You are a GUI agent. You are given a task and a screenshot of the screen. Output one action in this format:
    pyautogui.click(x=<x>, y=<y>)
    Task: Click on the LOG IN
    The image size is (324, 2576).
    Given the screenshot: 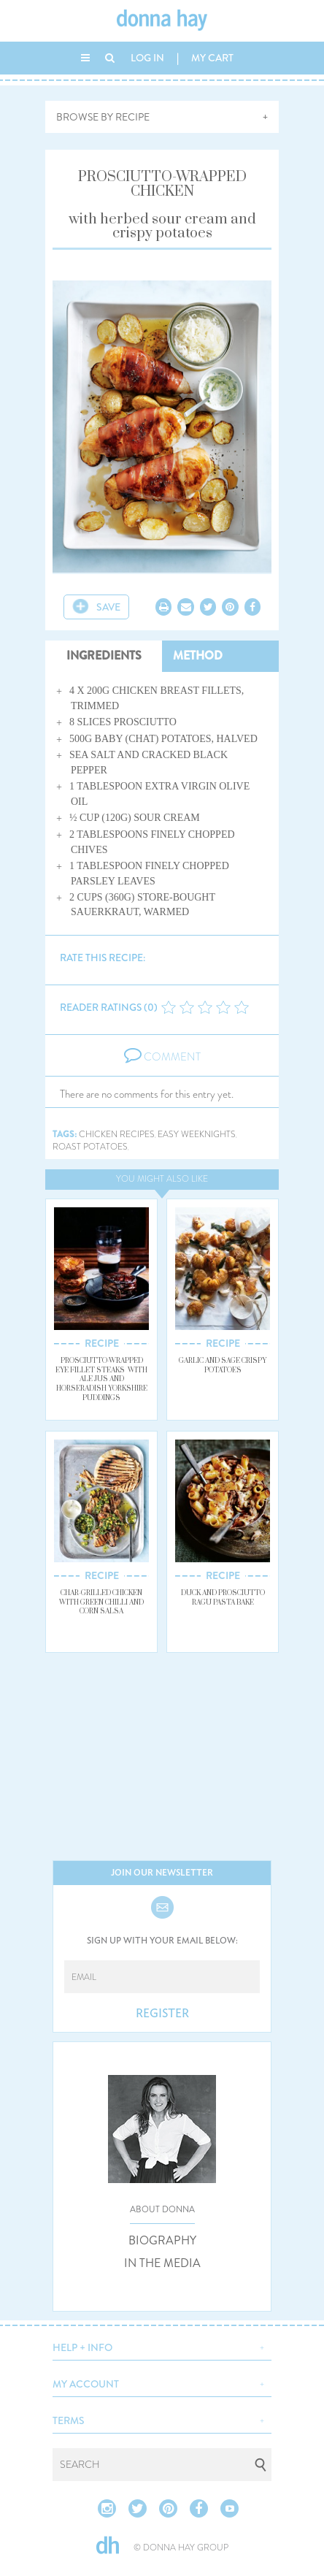 What is the action you would take?
    pyautogui.click(x=147, y=57)
    